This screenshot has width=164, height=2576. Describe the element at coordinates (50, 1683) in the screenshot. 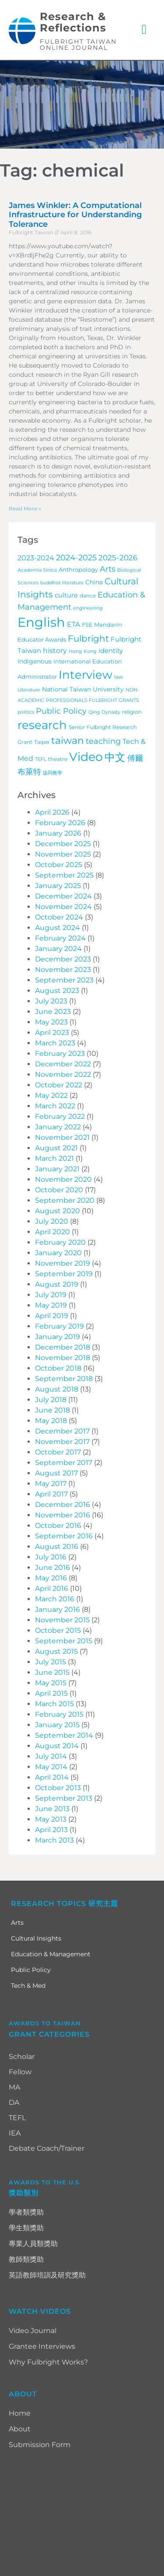

I see `May 2015` at that location.